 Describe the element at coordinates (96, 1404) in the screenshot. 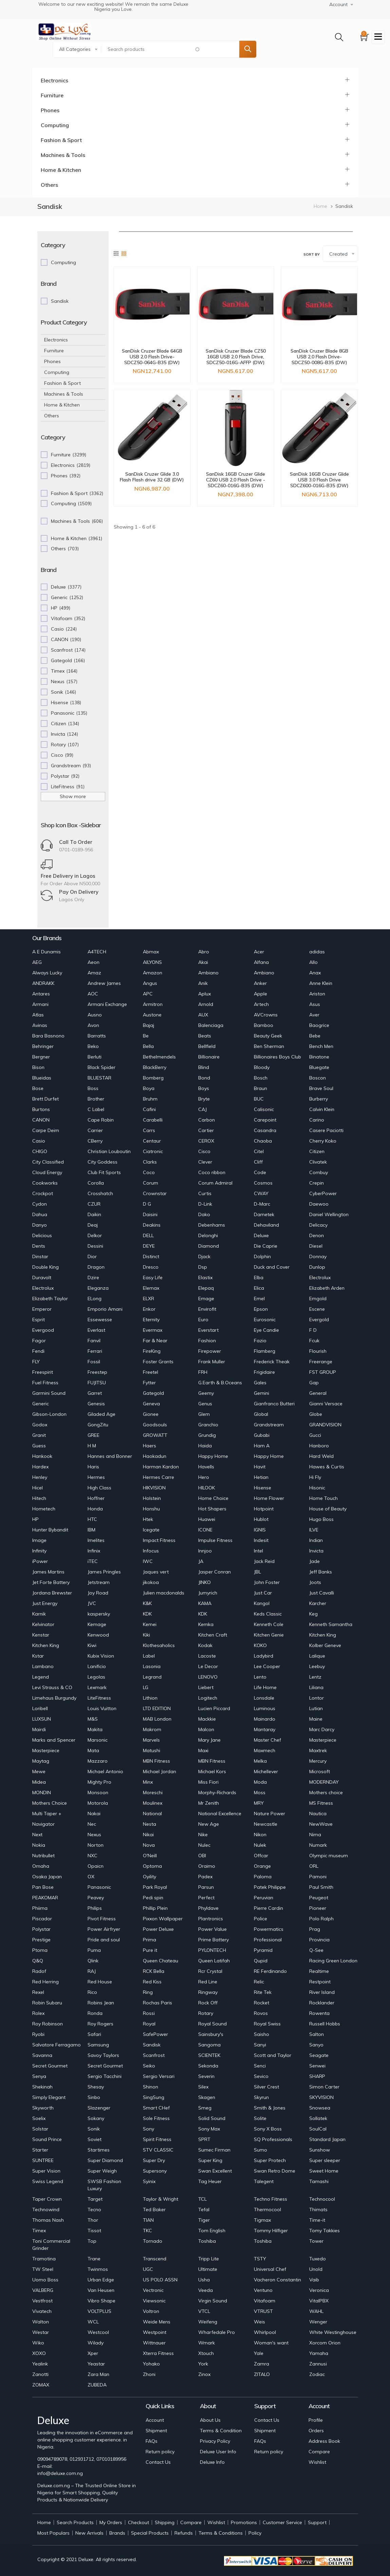

I see `Genesis` at that location.